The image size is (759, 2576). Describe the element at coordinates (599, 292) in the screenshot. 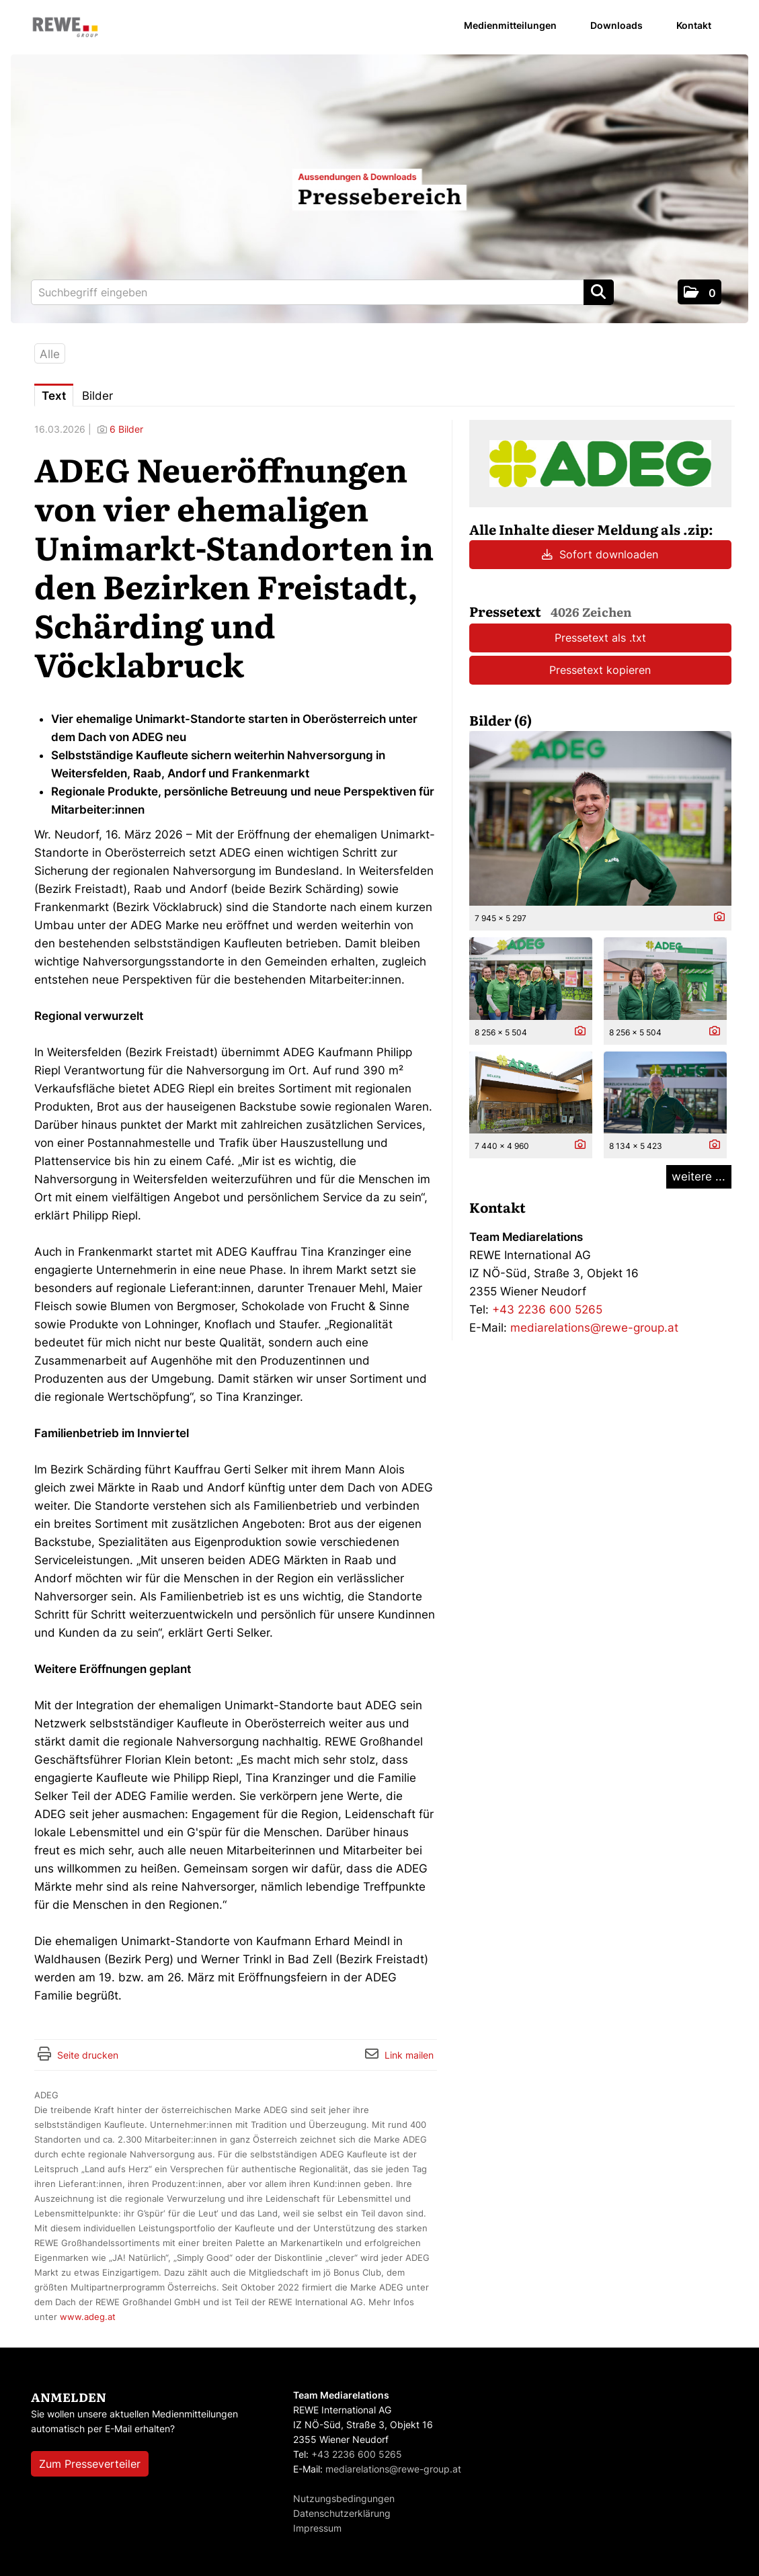

I see `[Suche starten]` at that location.